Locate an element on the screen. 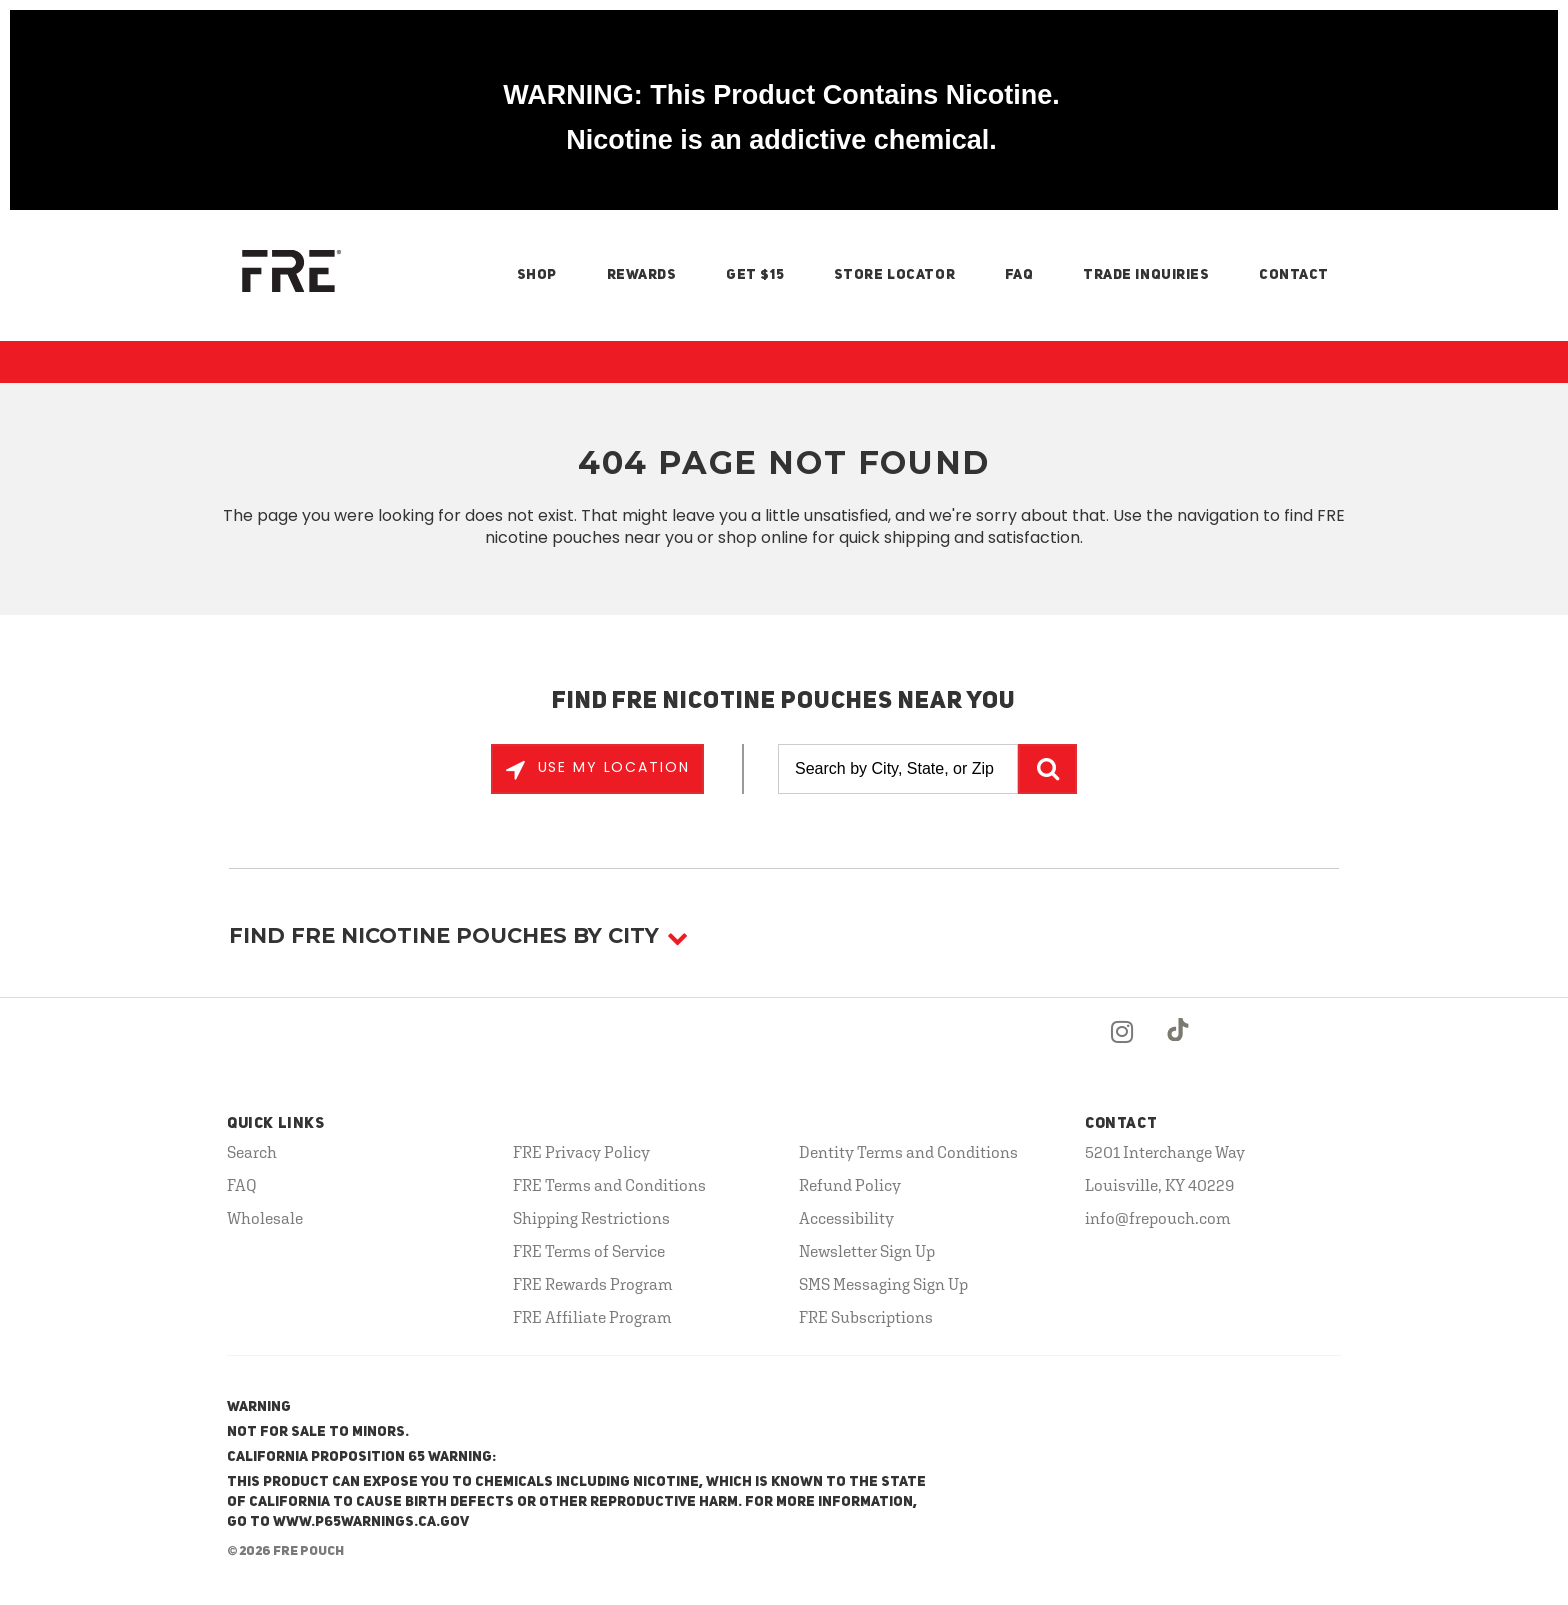 The height and width of the screenshot is (1605, 1568). Find FRE Nicotine Pouches Near You is located at coordinates (784, 702).